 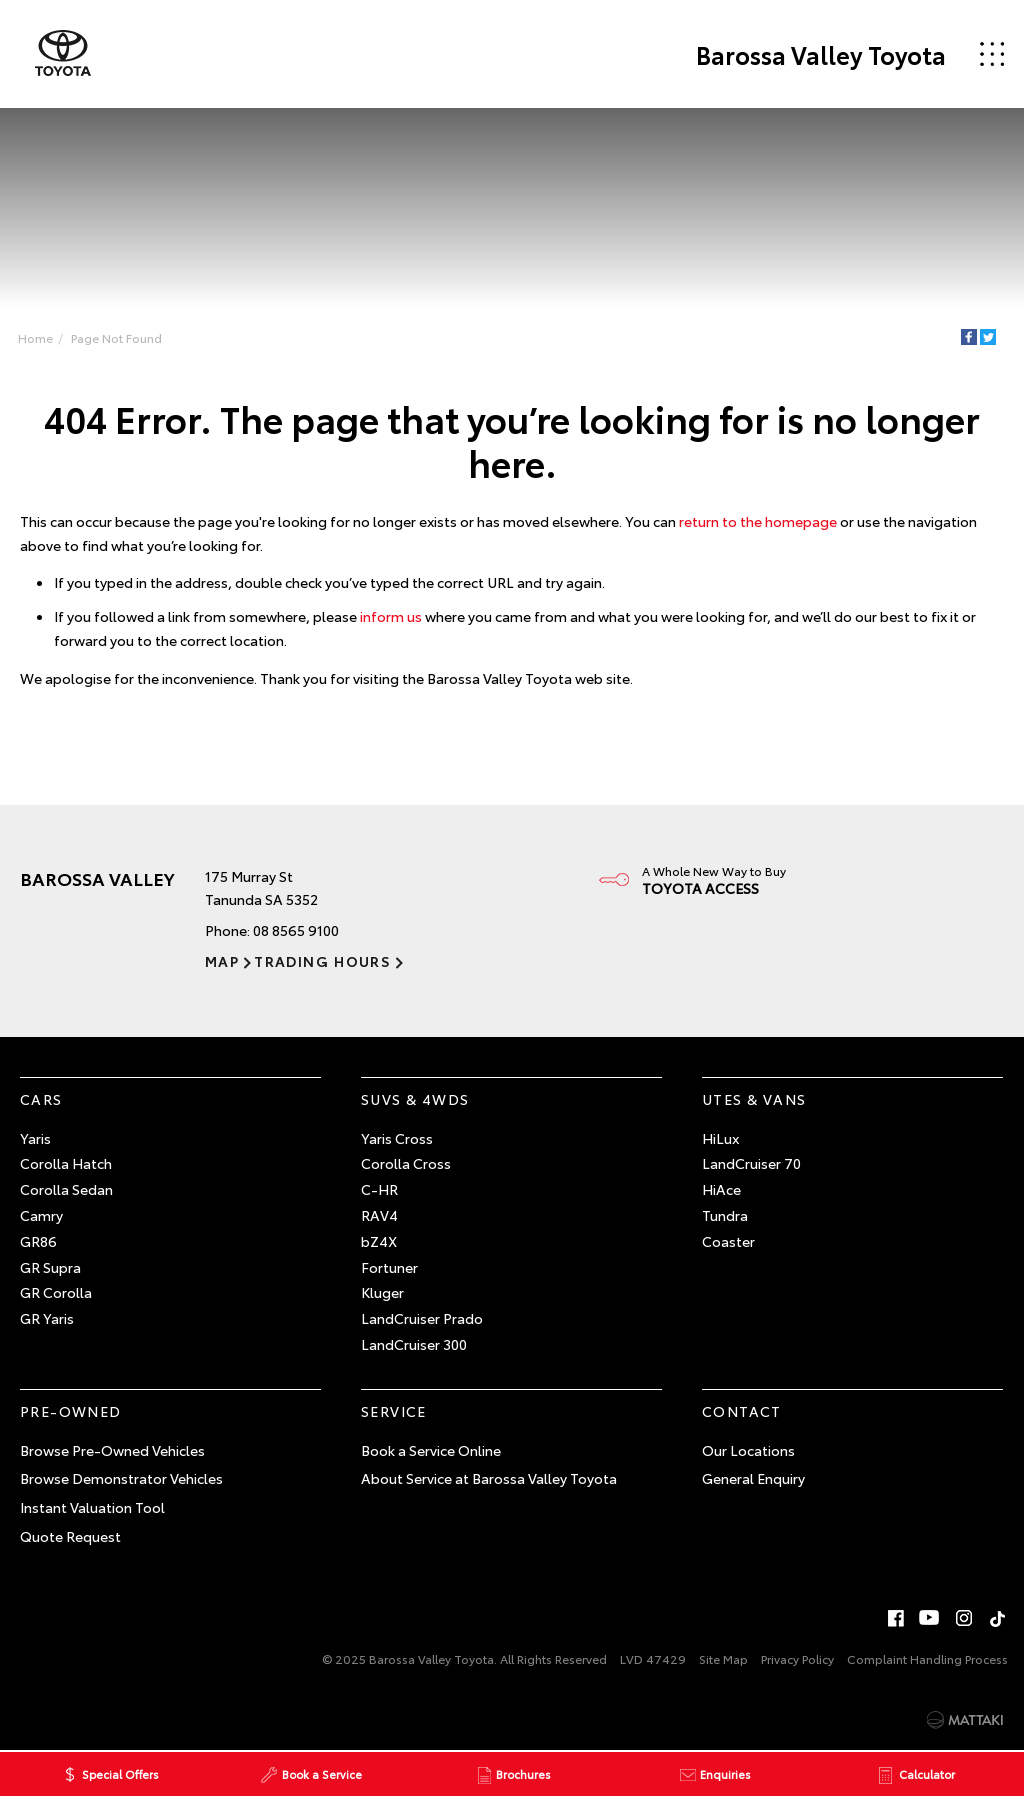 What do you see at coordinates (821, 54) in the screenshot?
I see `Barossa Valley Toyota` at bounding box center [821, 54].